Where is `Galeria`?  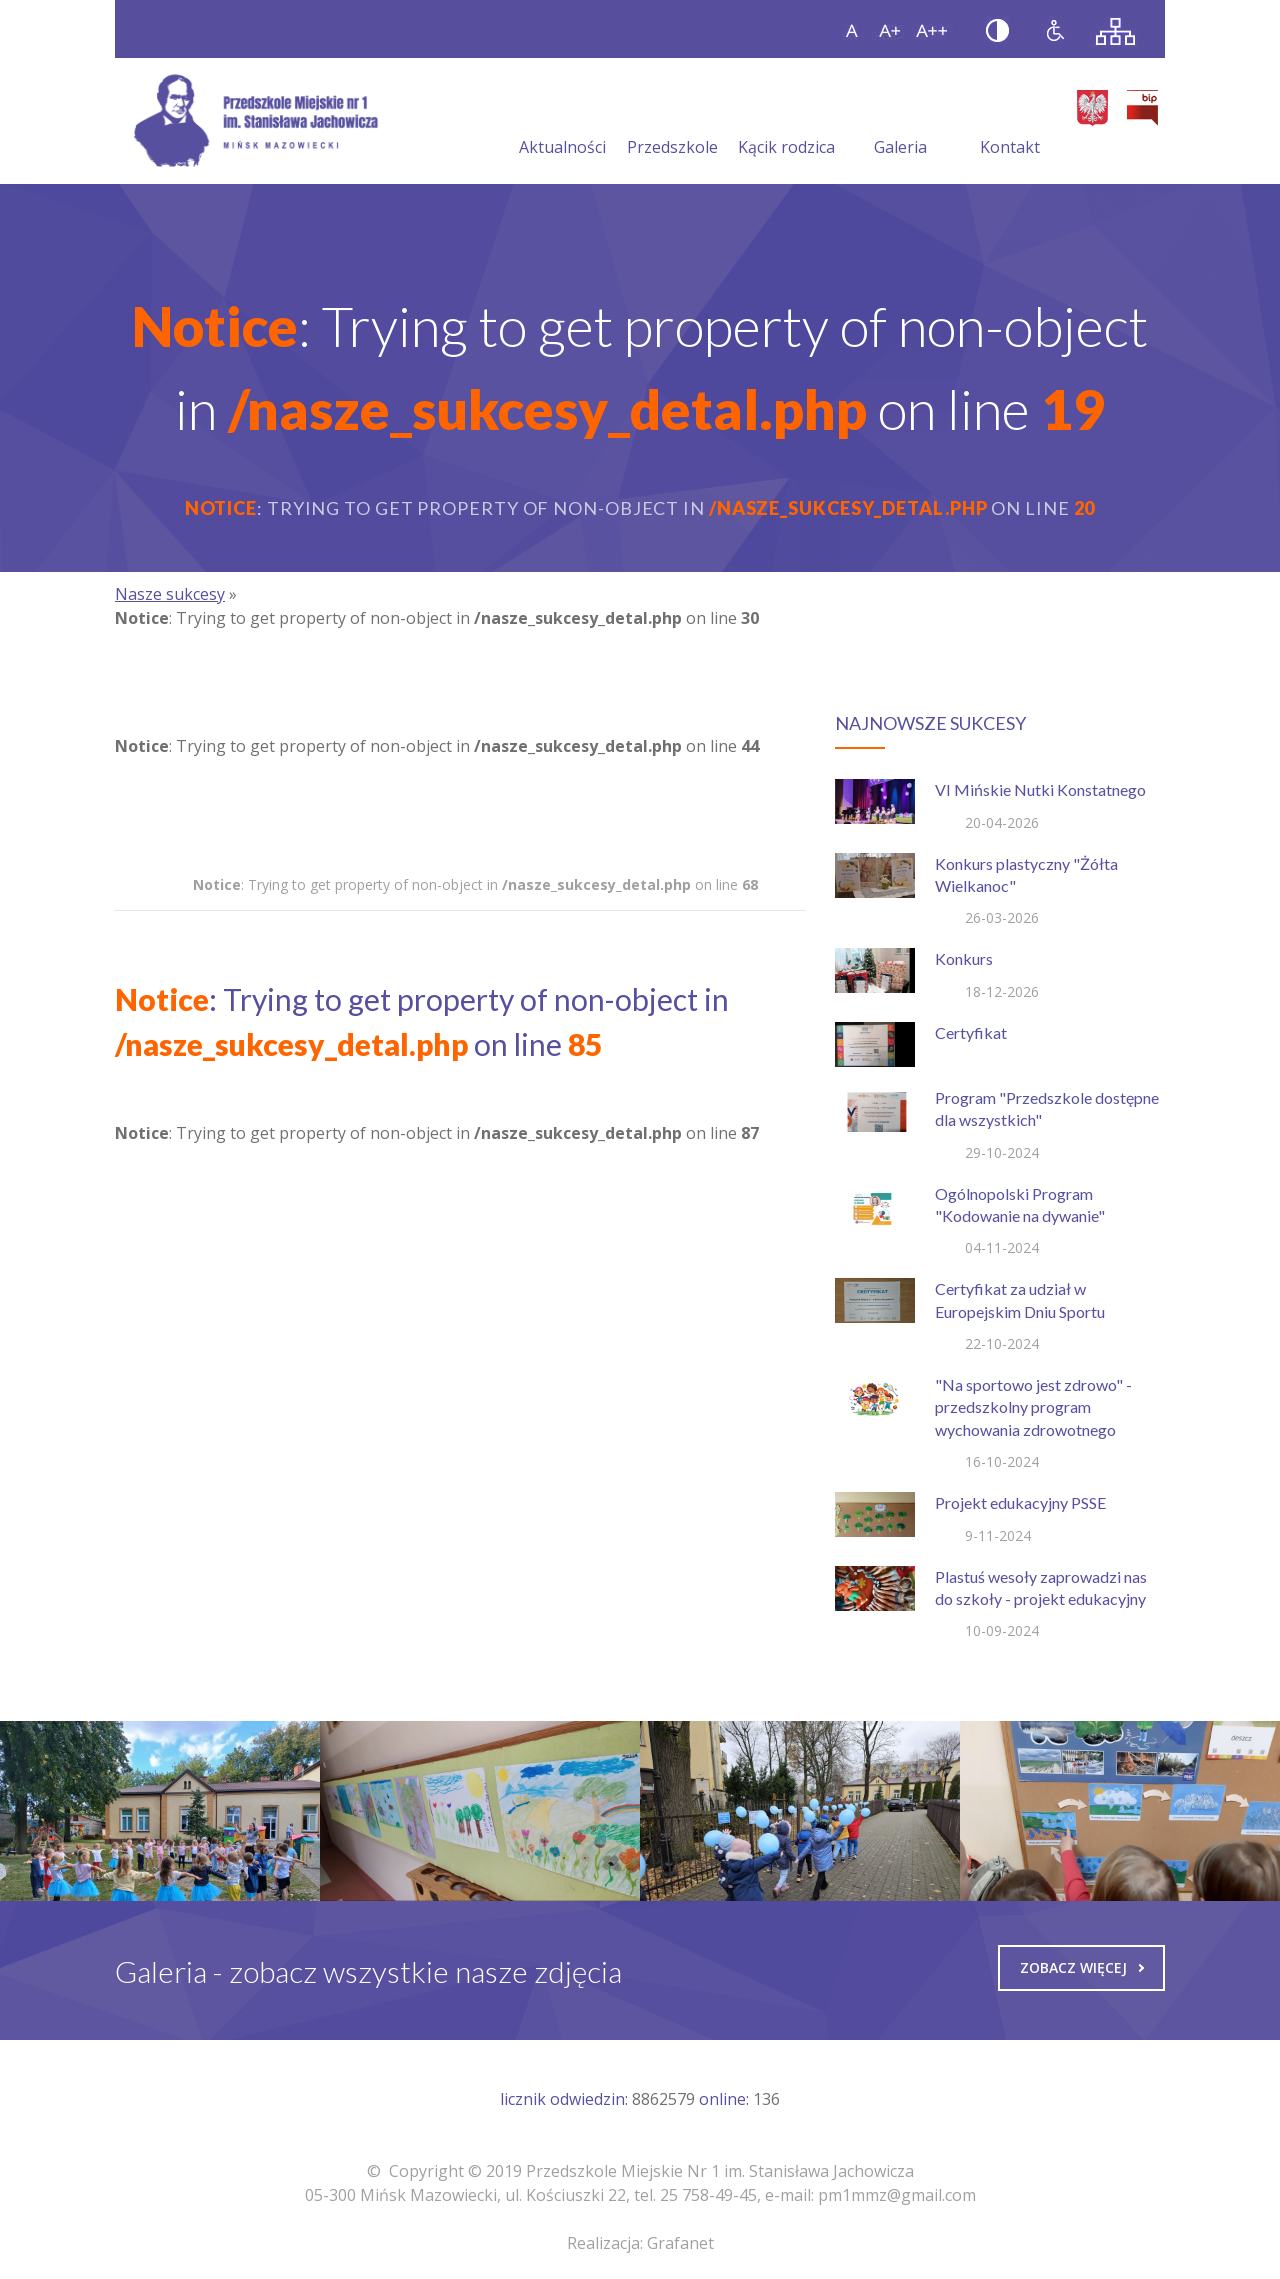
Galeria is located at coordinates (900, 123).